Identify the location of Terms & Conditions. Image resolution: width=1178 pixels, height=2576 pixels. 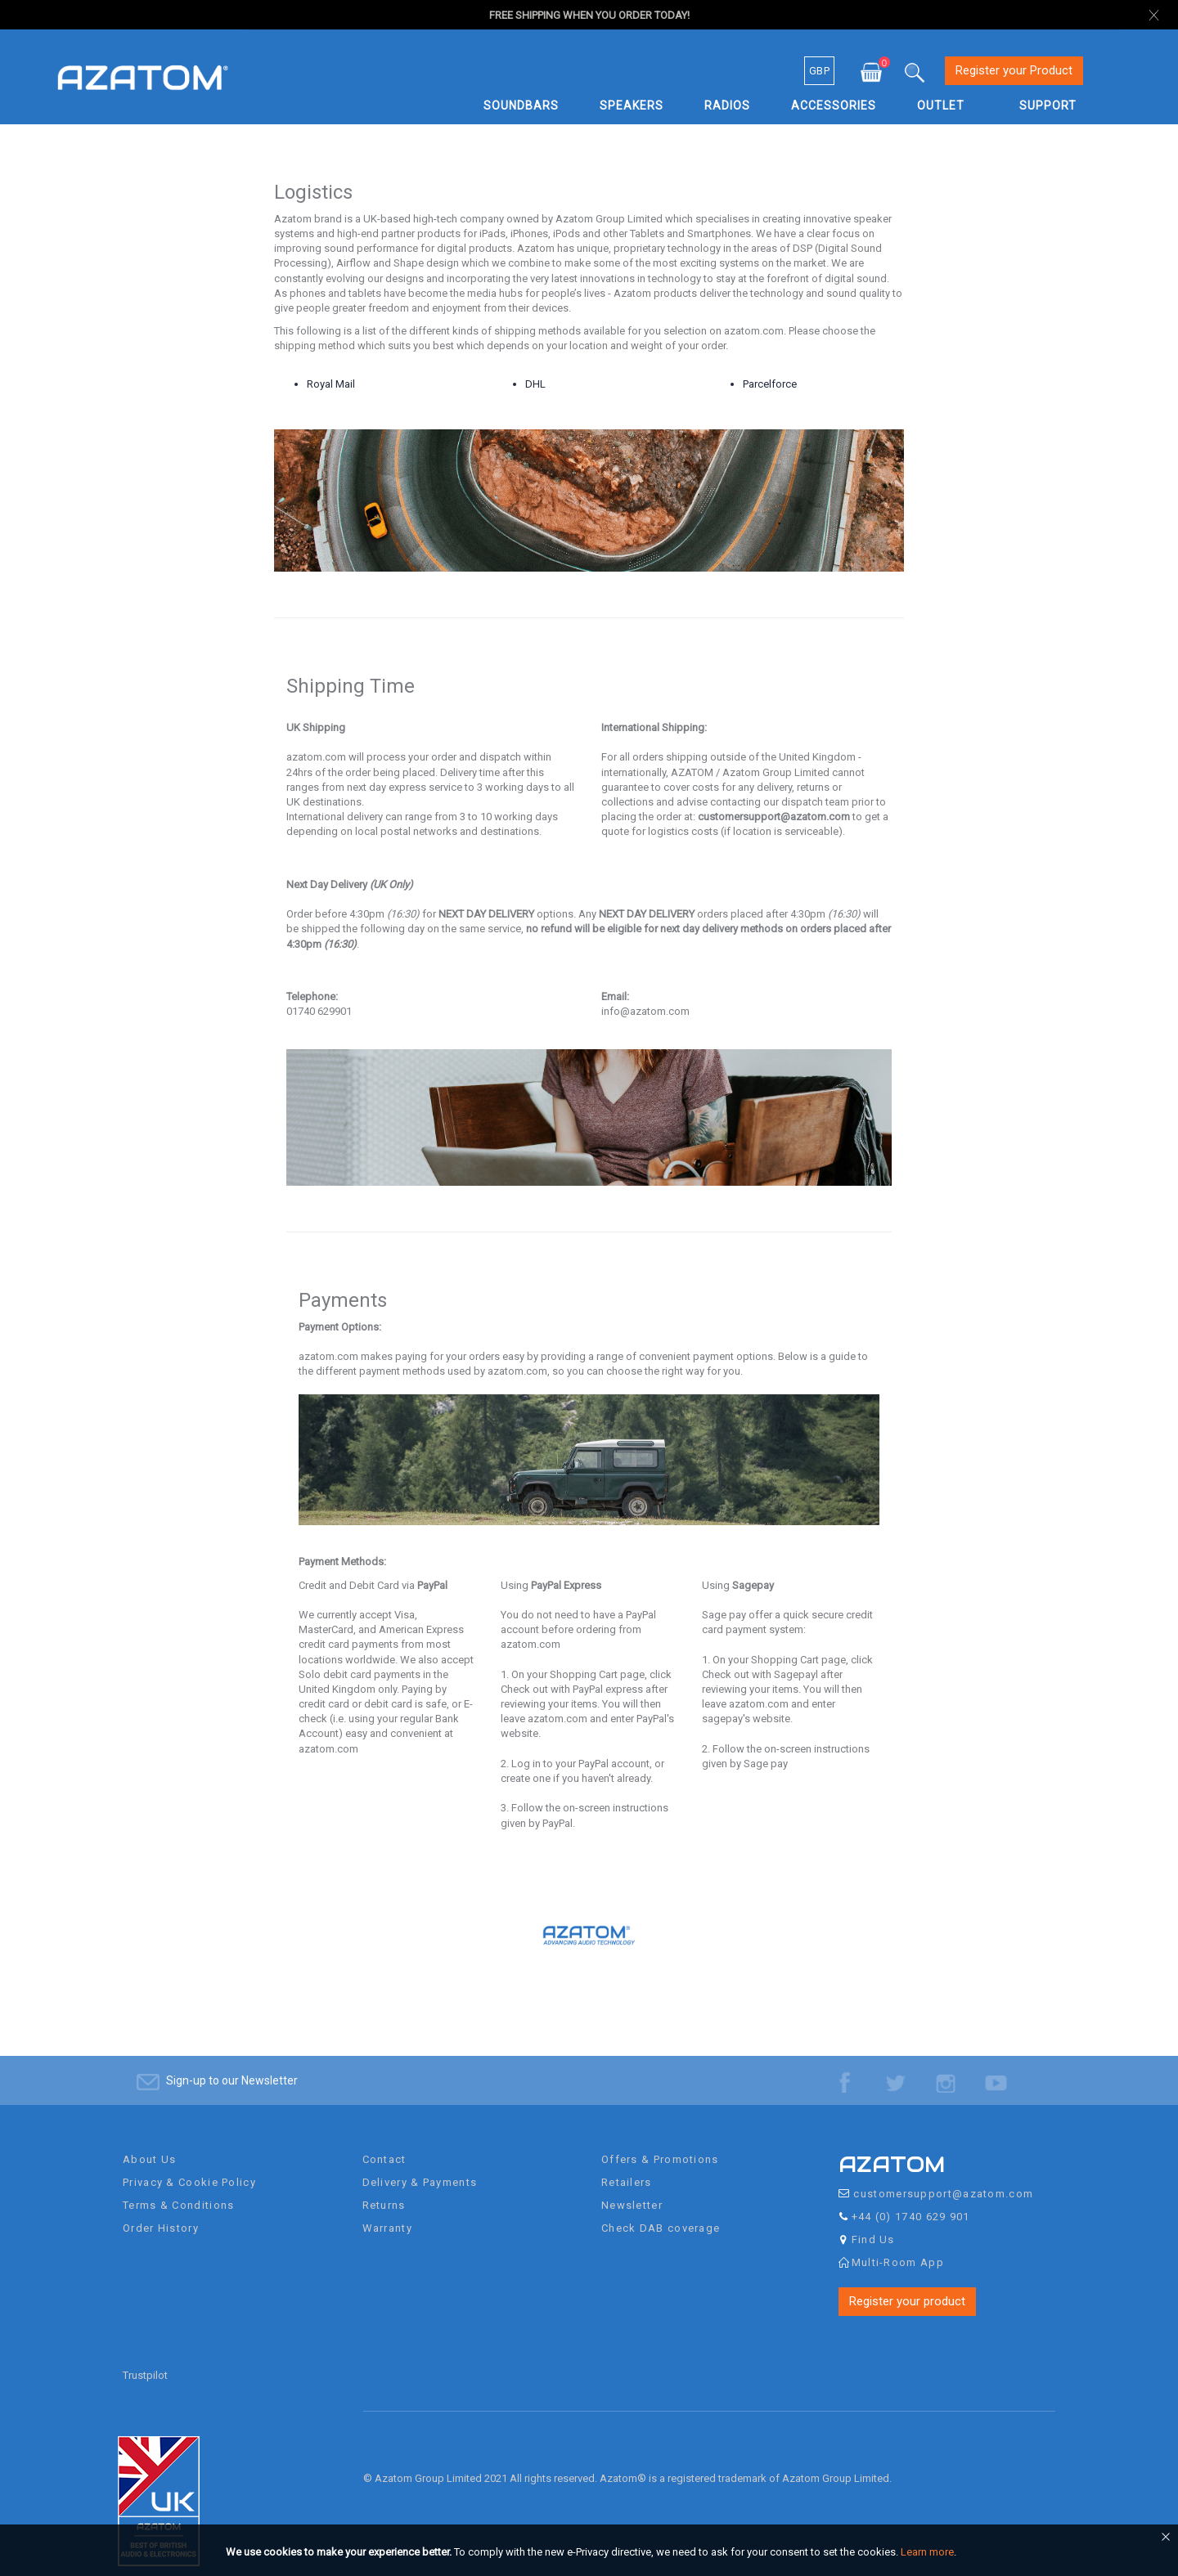
(178, 2189).